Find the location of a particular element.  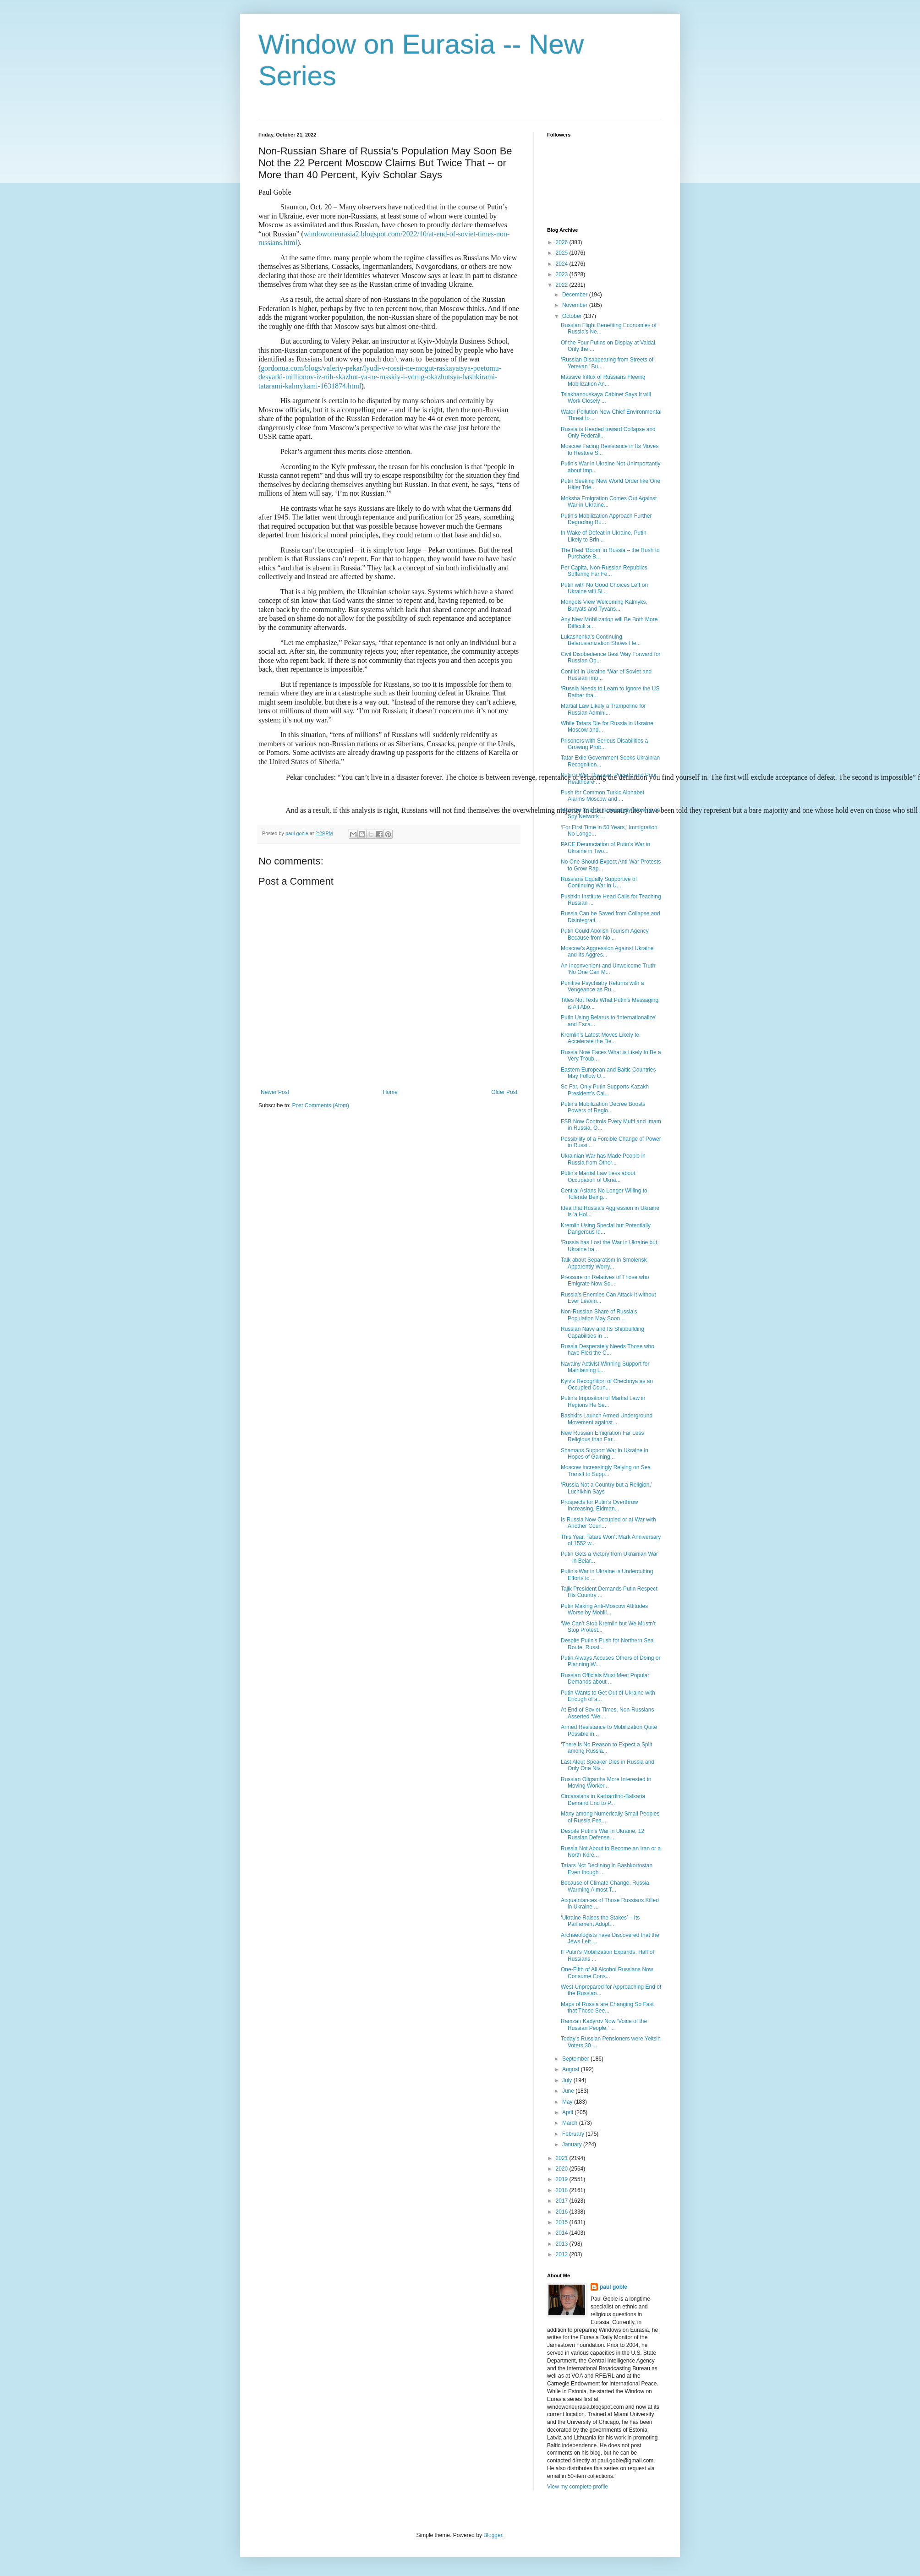

Ukrainian War has Made People in Russia from Other... is located at coordinates (603, 1159).